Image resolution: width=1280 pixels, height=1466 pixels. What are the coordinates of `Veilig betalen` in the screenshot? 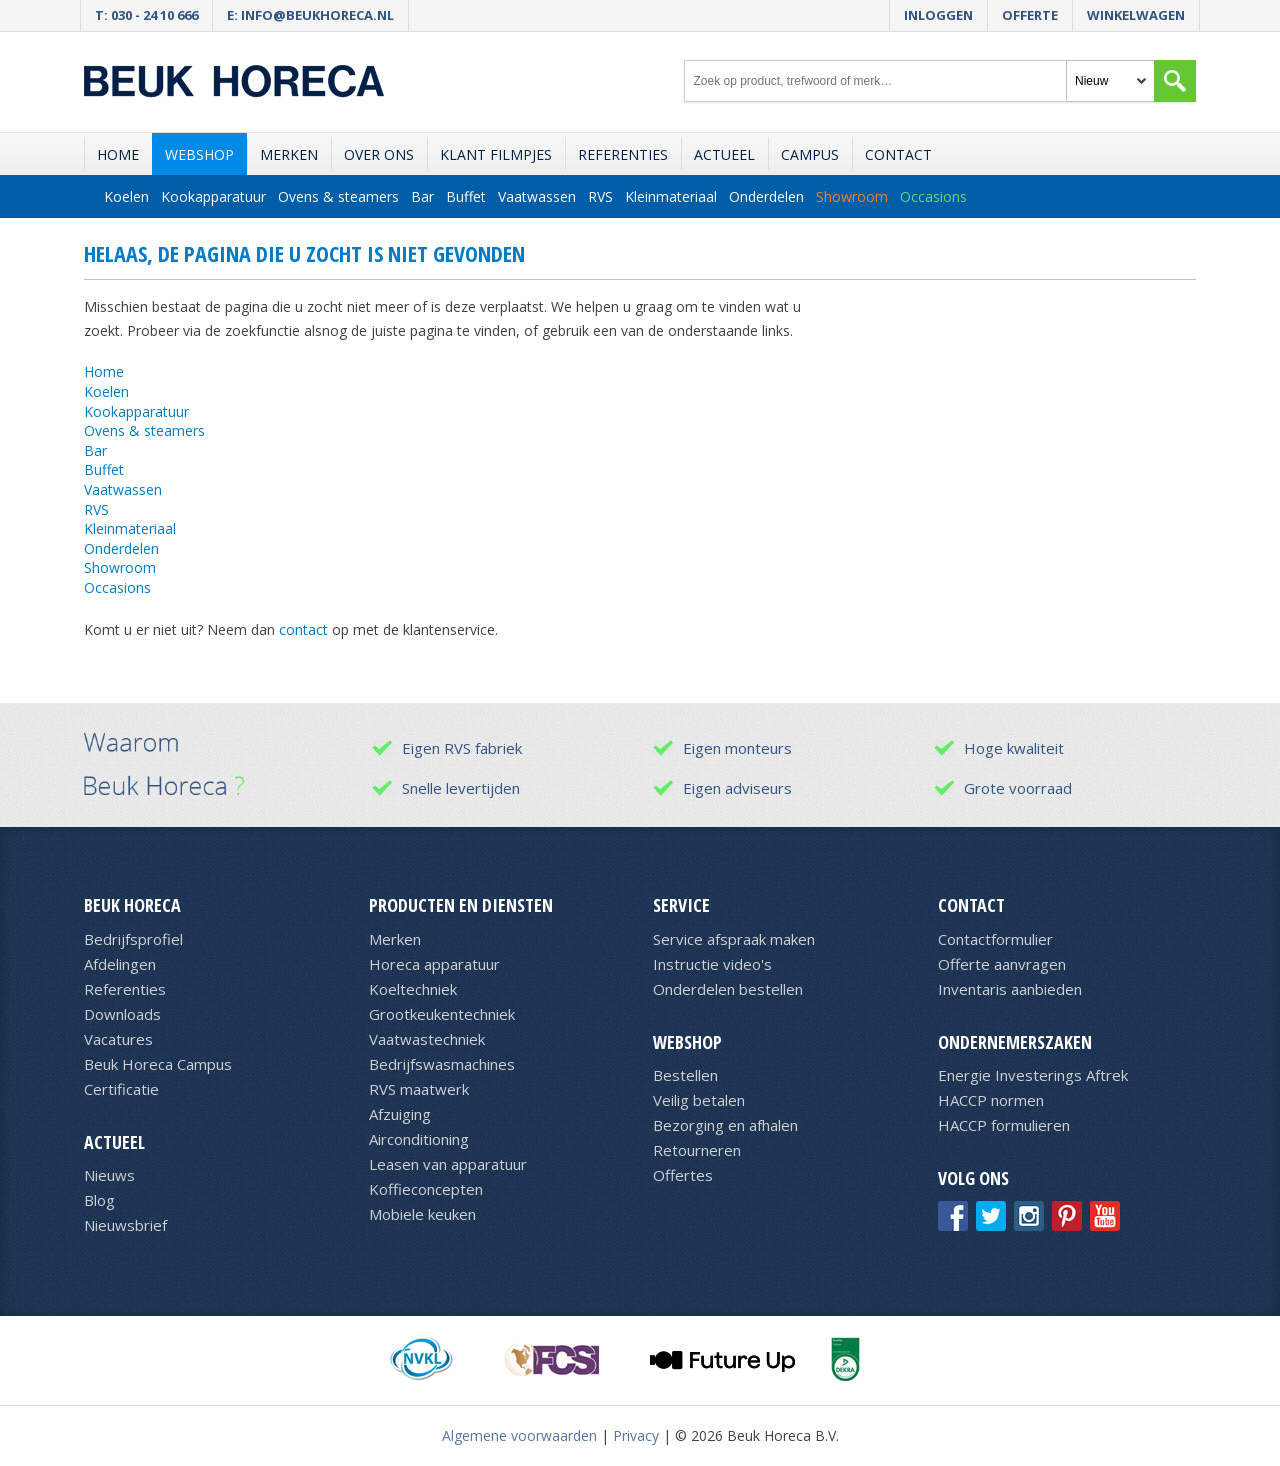 It's located at (699, 1100).